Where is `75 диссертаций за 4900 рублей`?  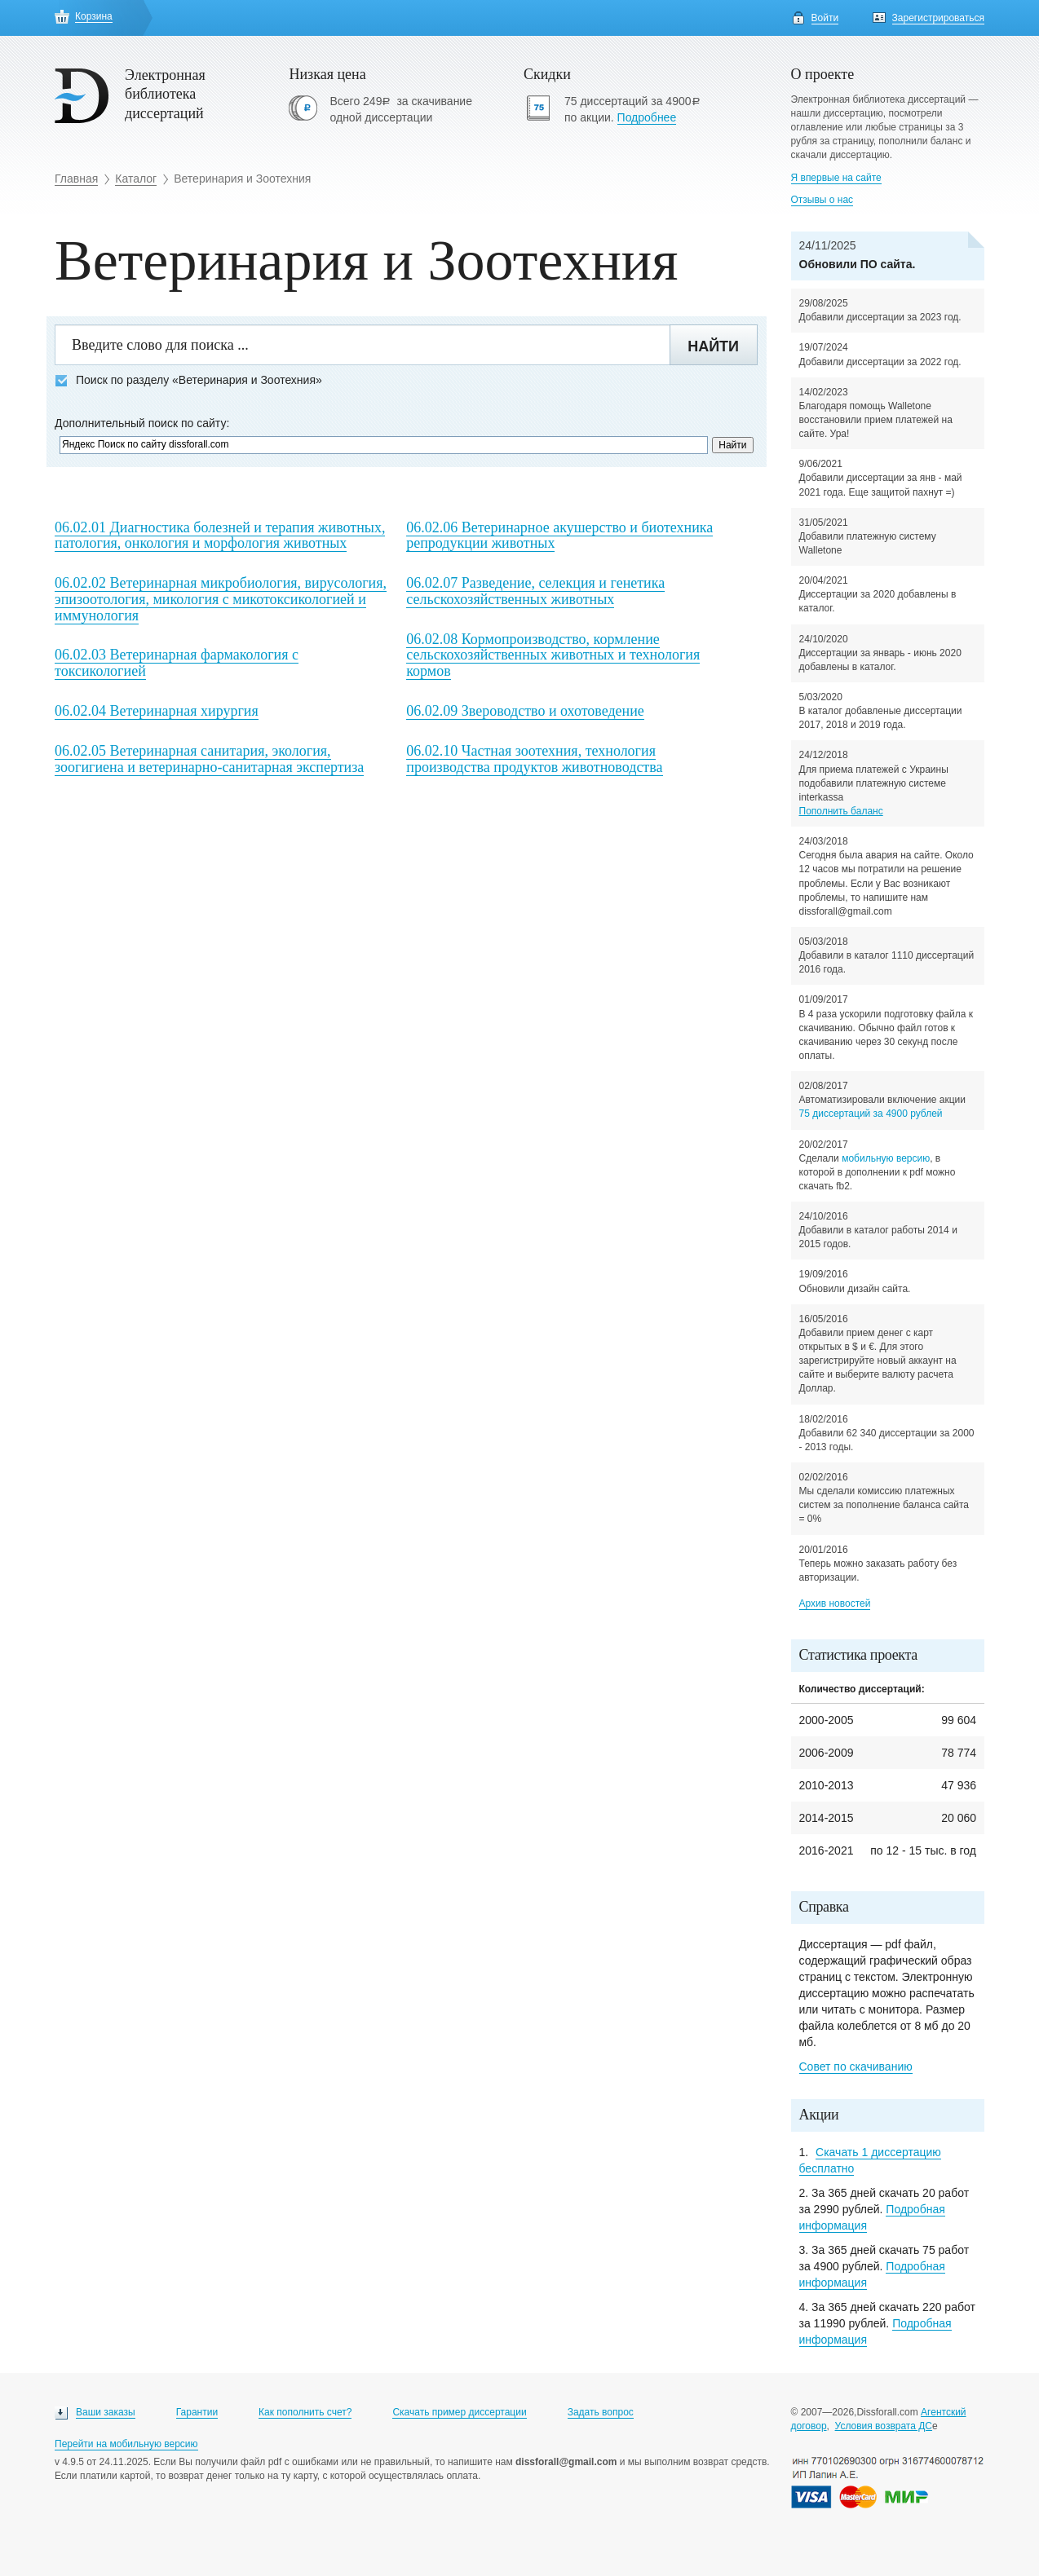 75 диссертаций за 4900 рублей is located at coordinates (871, 1113).